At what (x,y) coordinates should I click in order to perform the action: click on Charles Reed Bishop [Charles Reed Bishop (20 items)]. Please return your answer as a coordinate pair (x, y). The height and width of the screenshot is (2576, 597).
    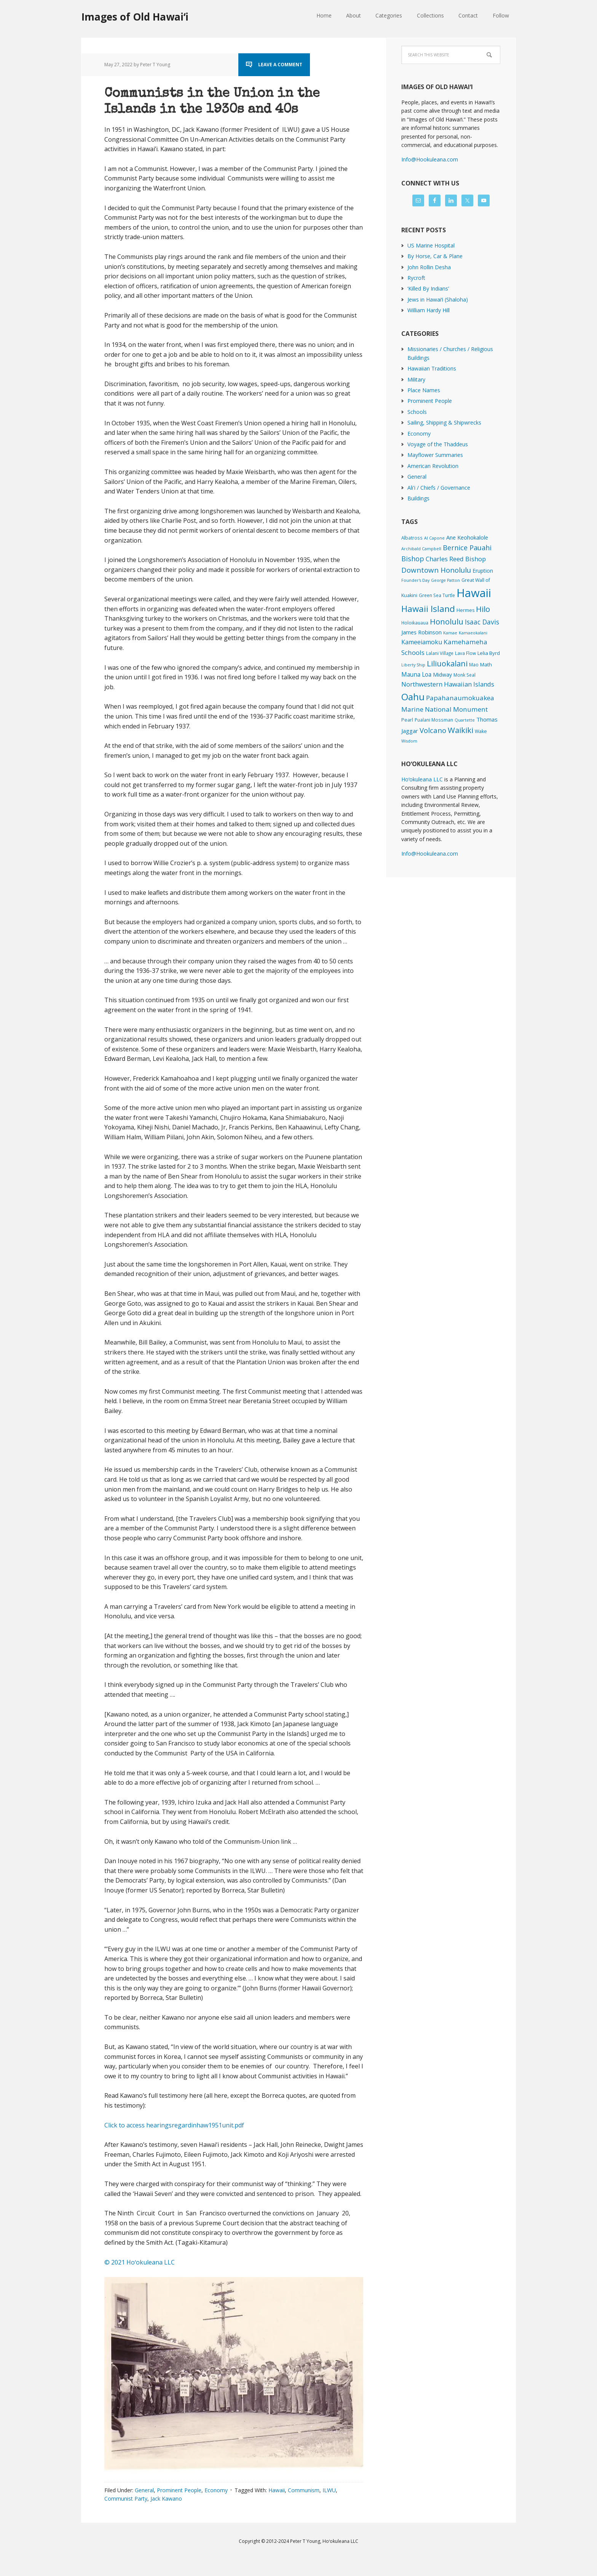
    Looking at the image, I should click on (456, 558).